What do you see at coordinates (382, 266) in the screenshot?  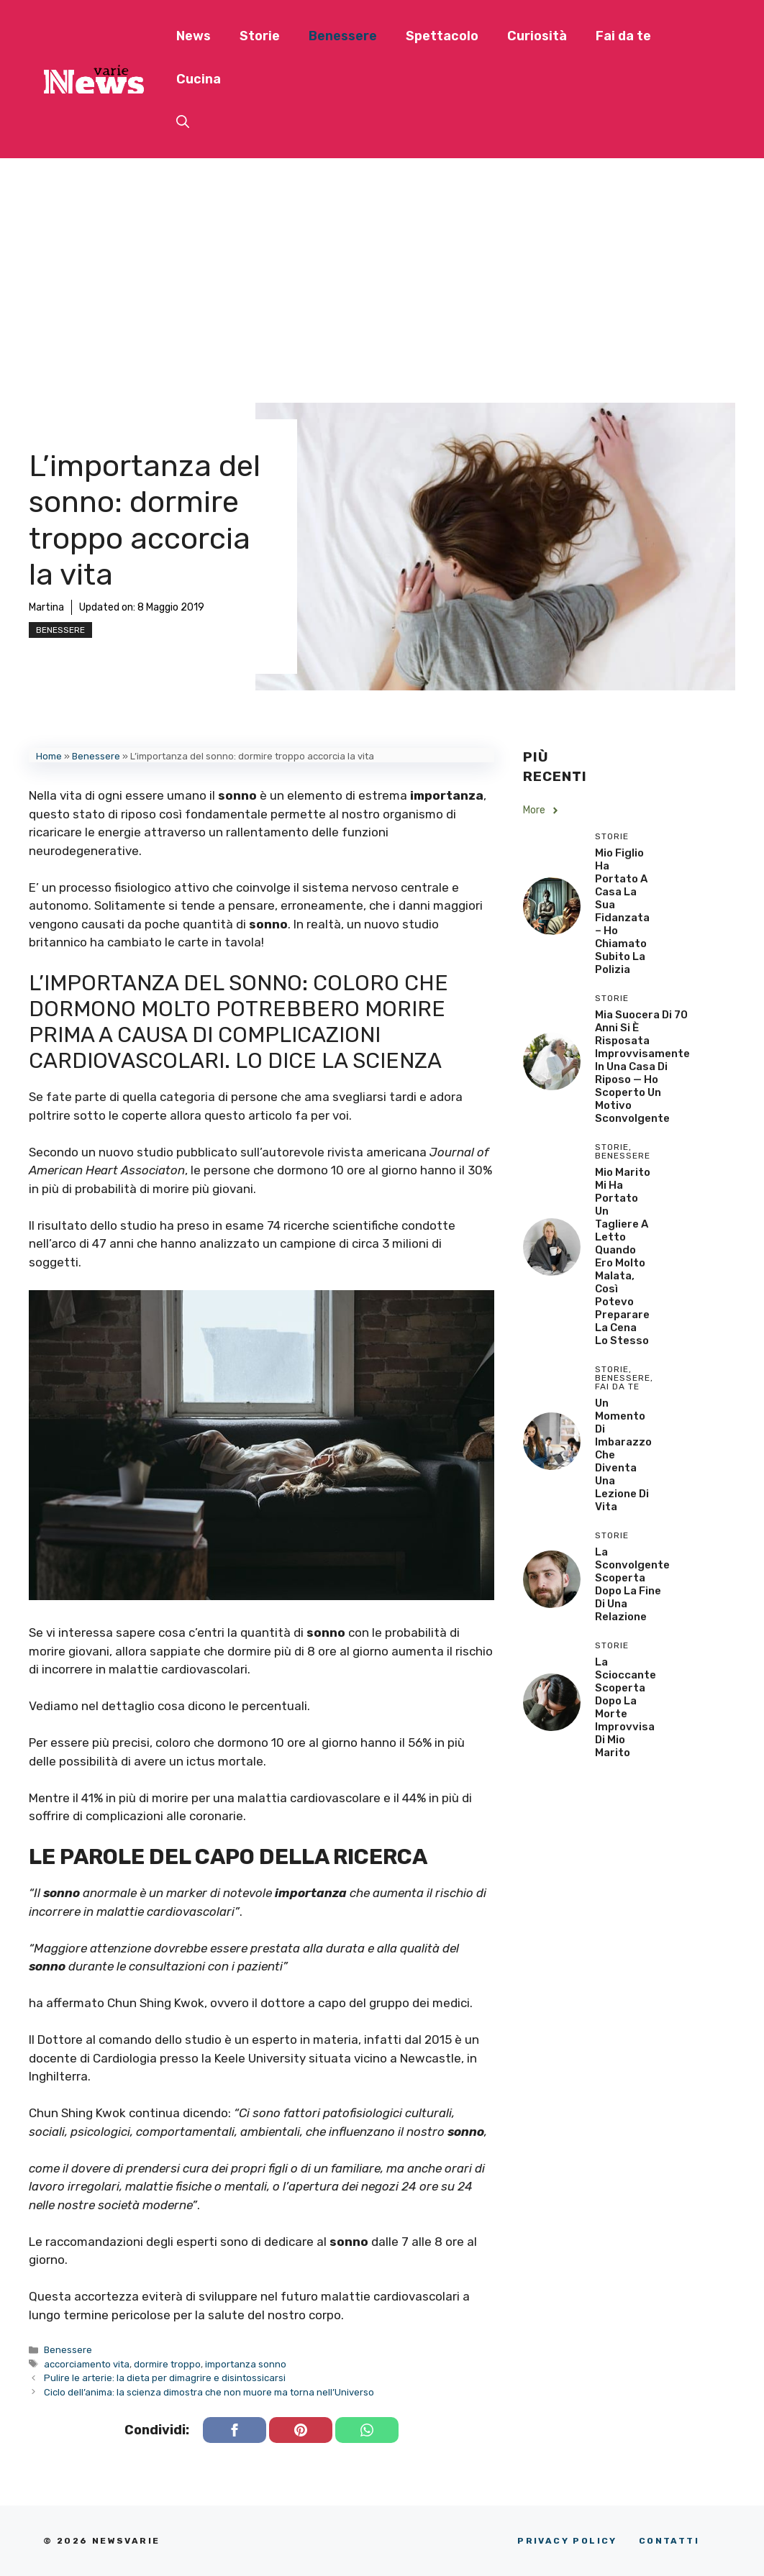 I see `[Advertisement]` at bounding box center [382, 266].